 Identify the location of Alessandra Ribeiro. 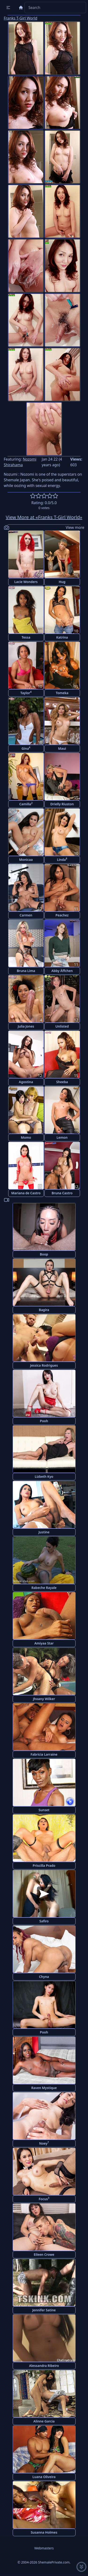
(44, 2365).